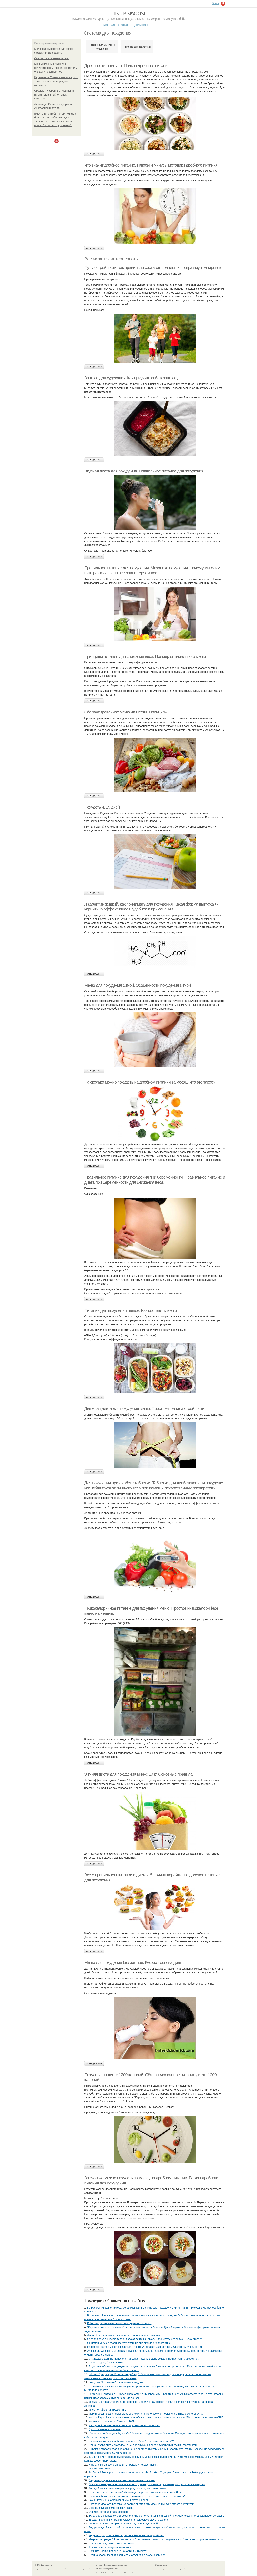 This screenshot has width=257, height=2576. Describe the element at coordinates (149, 1082) in the screenshot. I see `На сколько можно похудеть на дробном питании за месяц. Что это такое?` at that location.